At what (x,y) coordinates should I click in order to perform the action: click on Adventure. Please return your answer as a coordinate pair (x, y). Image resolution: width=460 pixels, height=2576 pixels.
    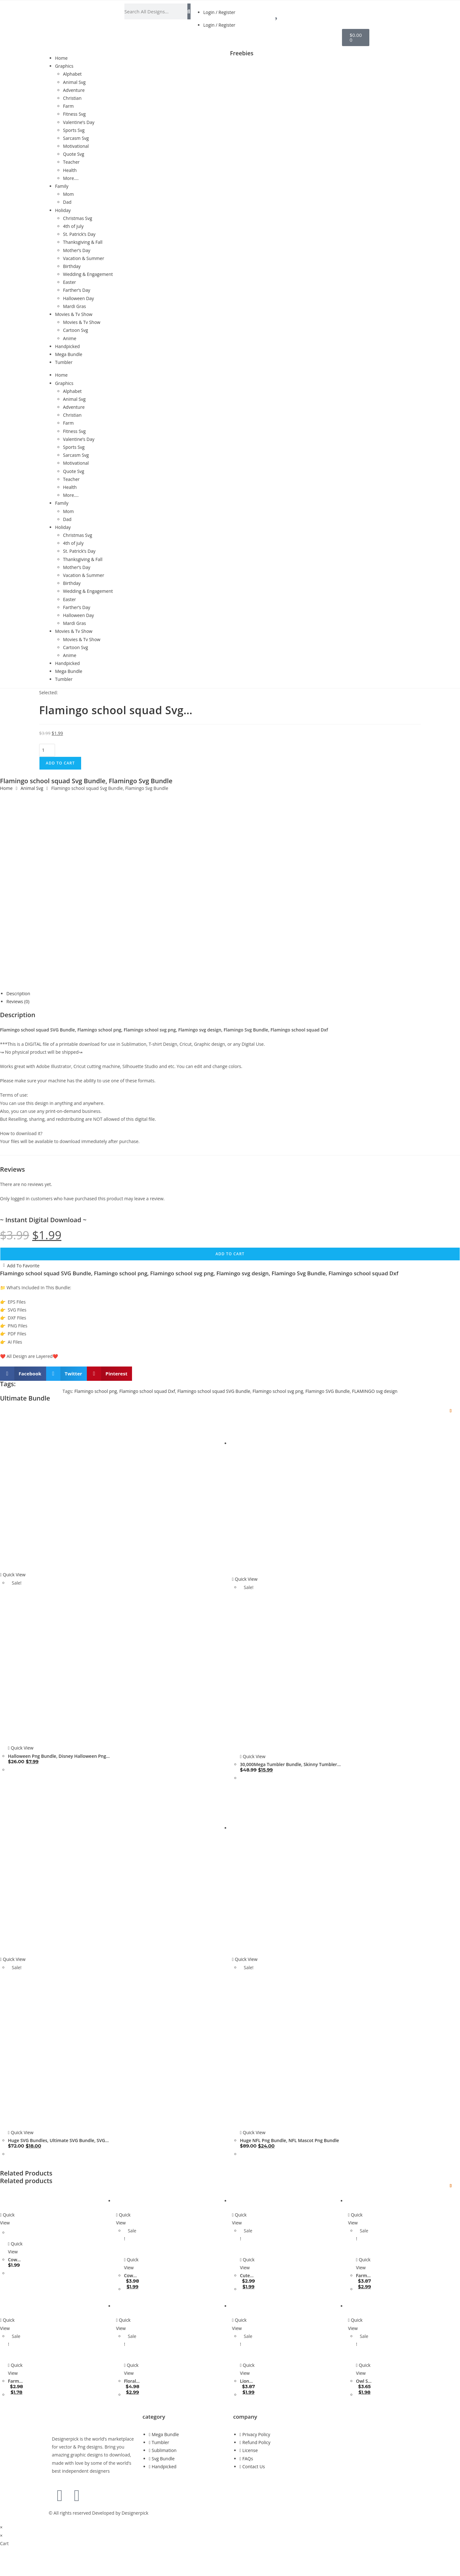
    Looking at the image, I should click on (74, 90).